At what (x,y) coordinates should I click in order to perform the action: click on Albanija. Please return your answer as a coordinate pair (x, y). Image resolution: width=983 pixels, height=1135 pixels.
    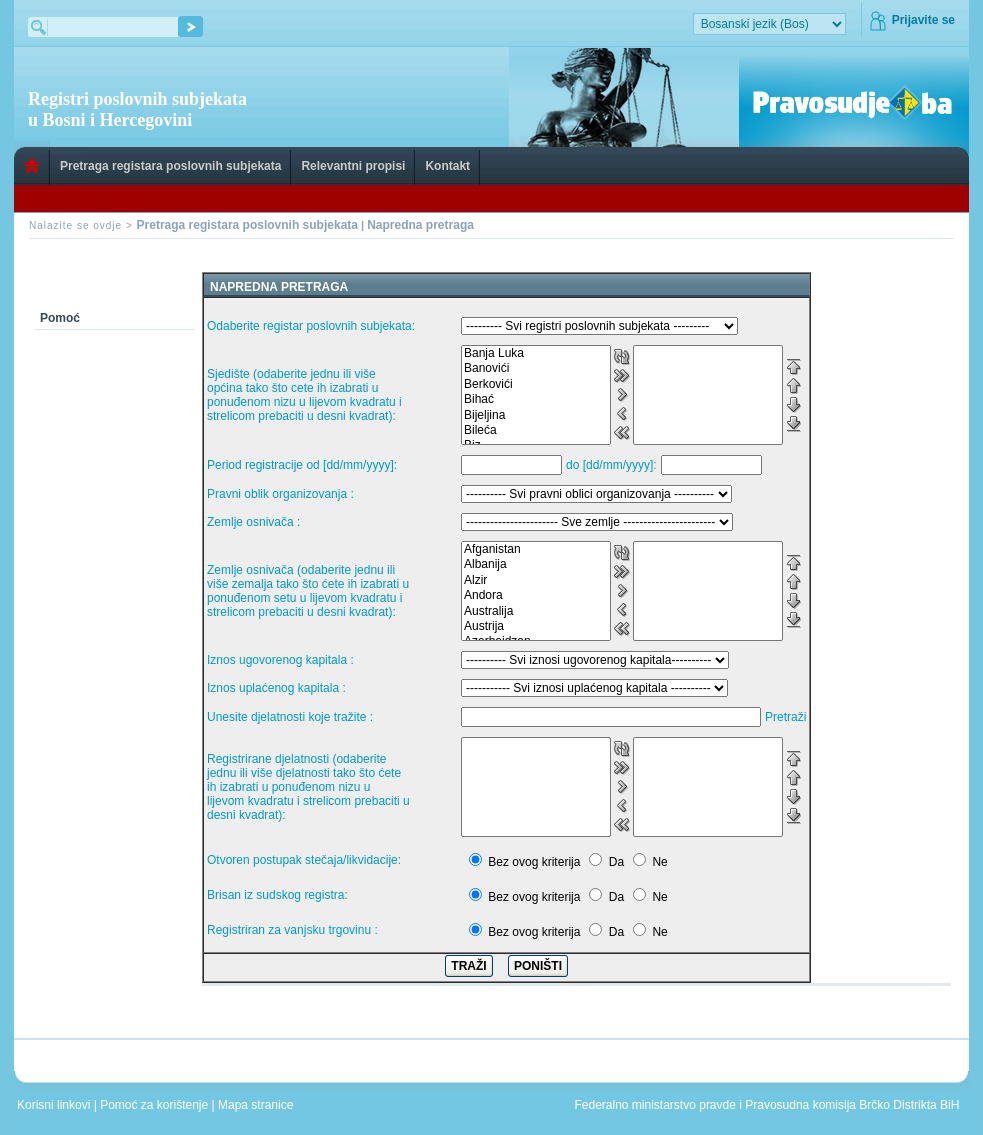
    Looking at the image, I should click on (536, 564).